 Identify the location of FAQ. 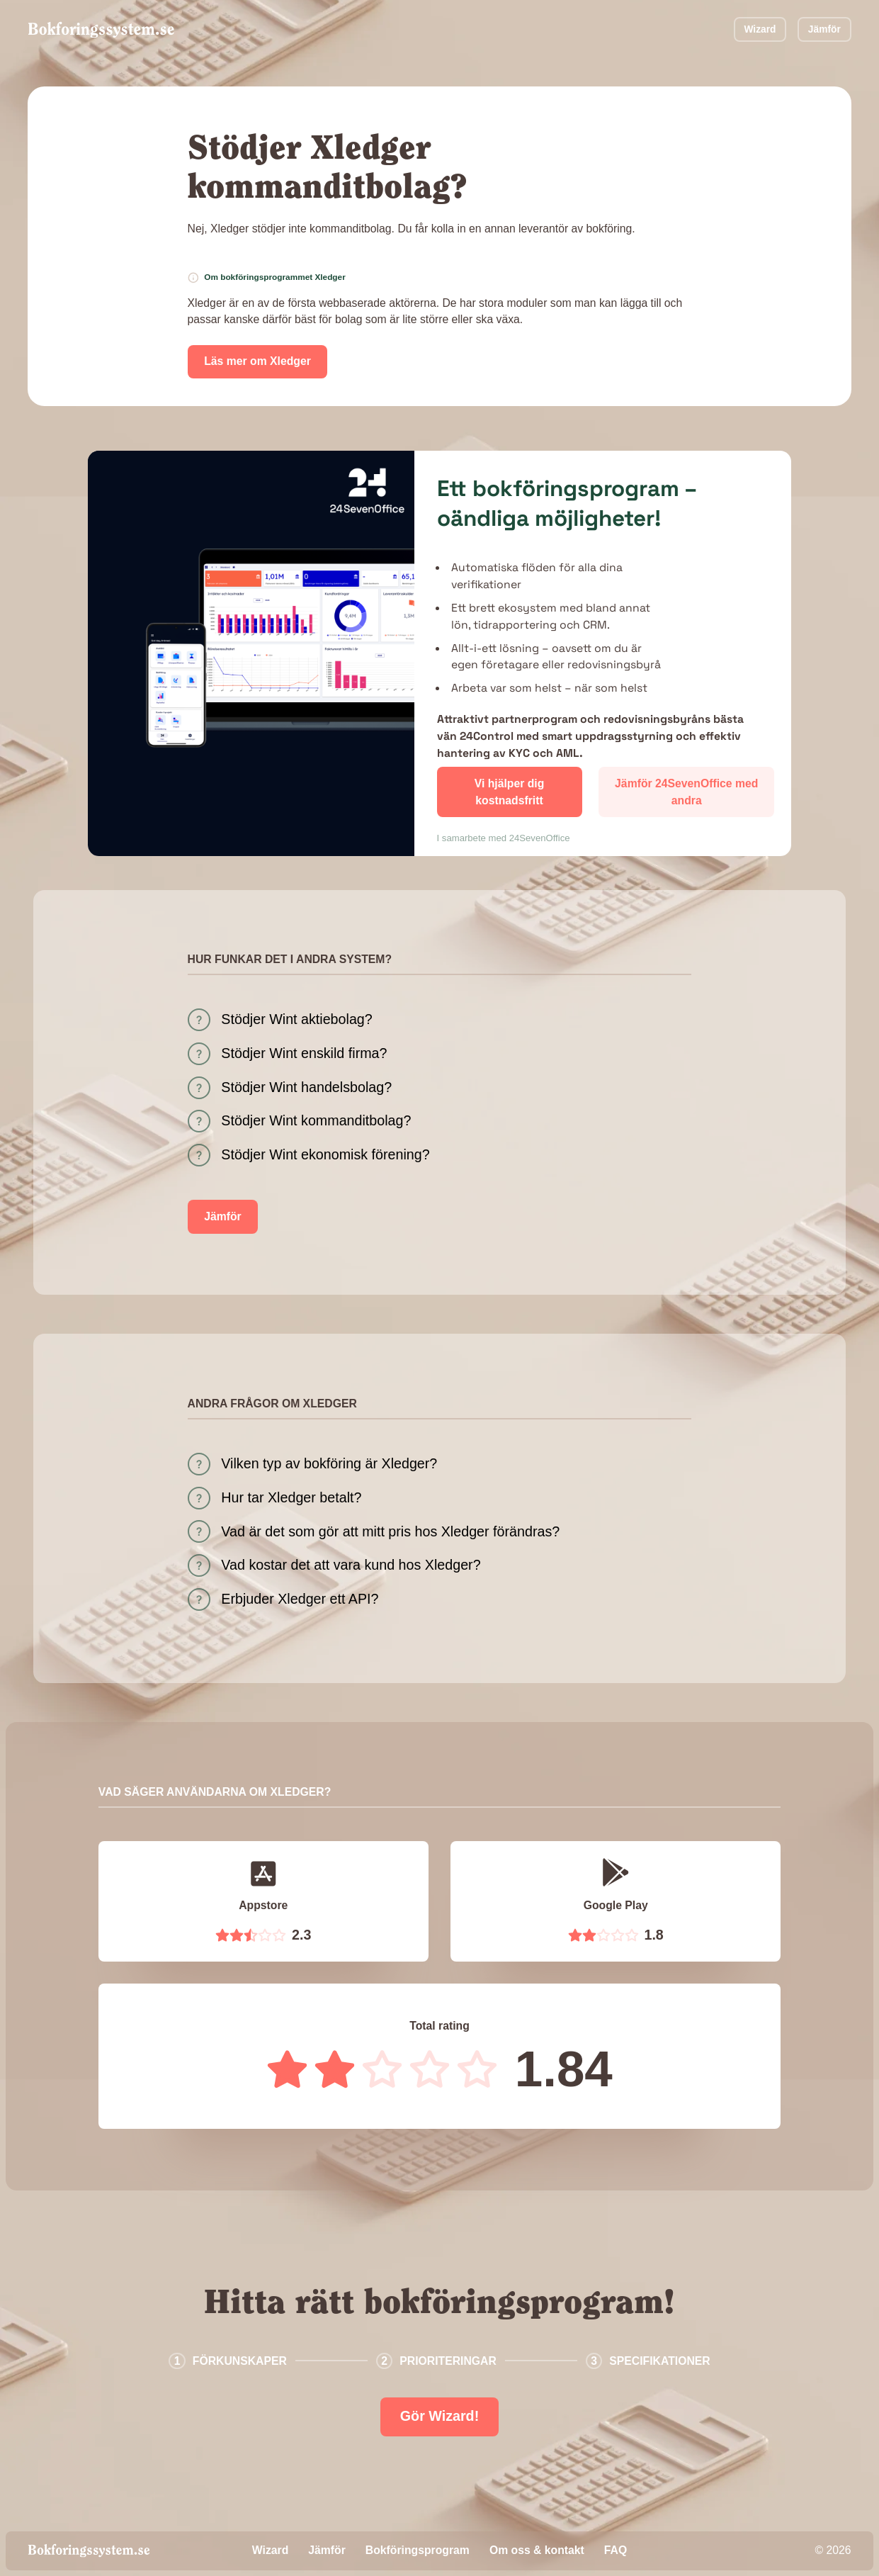
(615, 2550).